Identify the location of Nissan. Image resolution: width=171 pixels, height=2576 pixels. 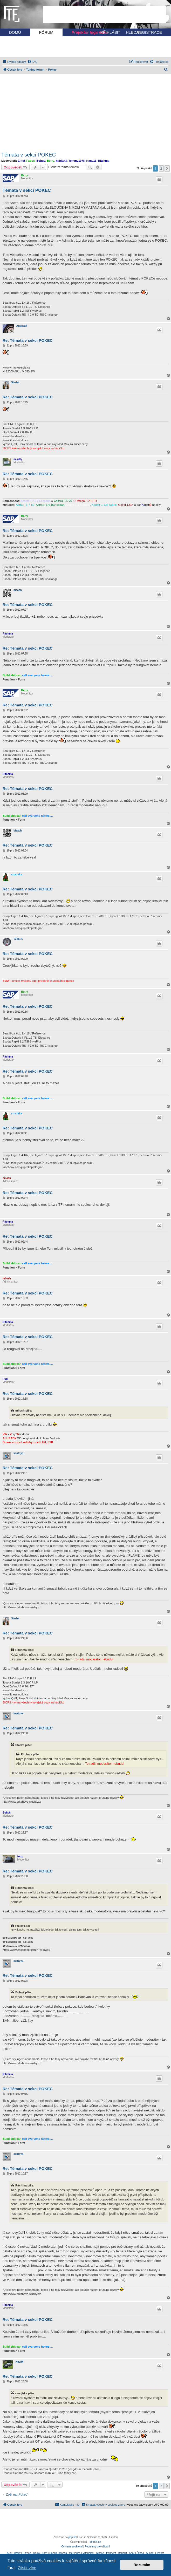
(100, 2553).